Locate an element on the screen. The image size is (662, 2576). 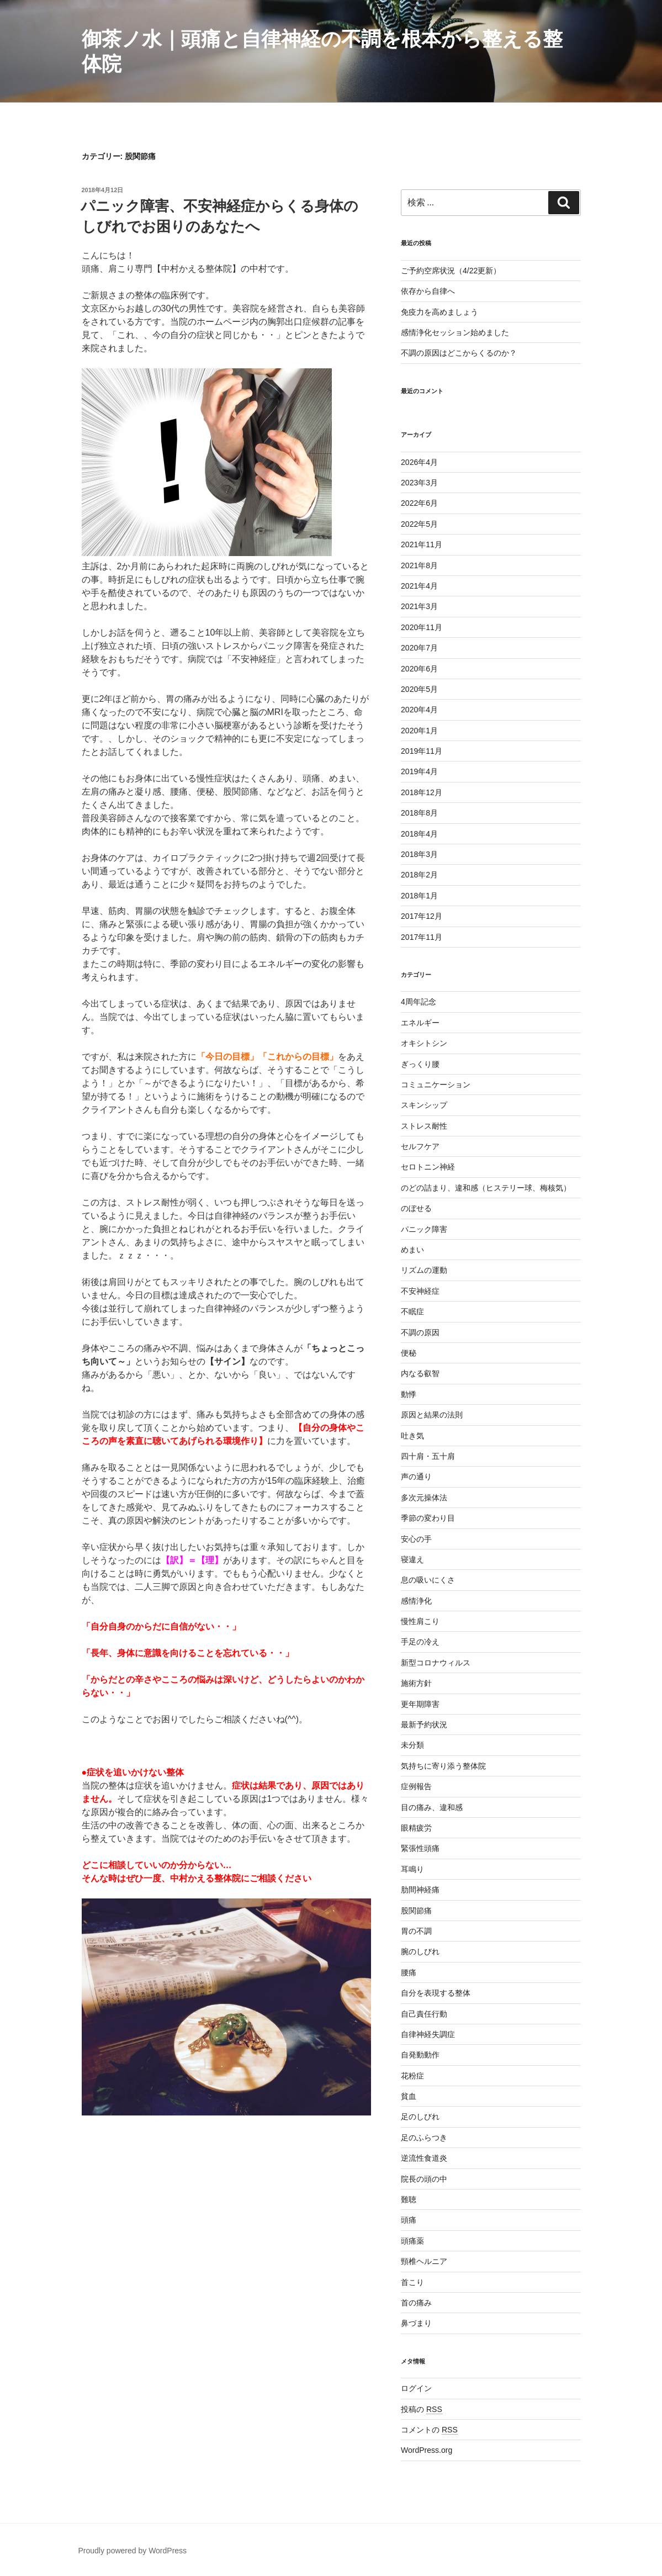
コメントの is located at coordinates (429, 2429).